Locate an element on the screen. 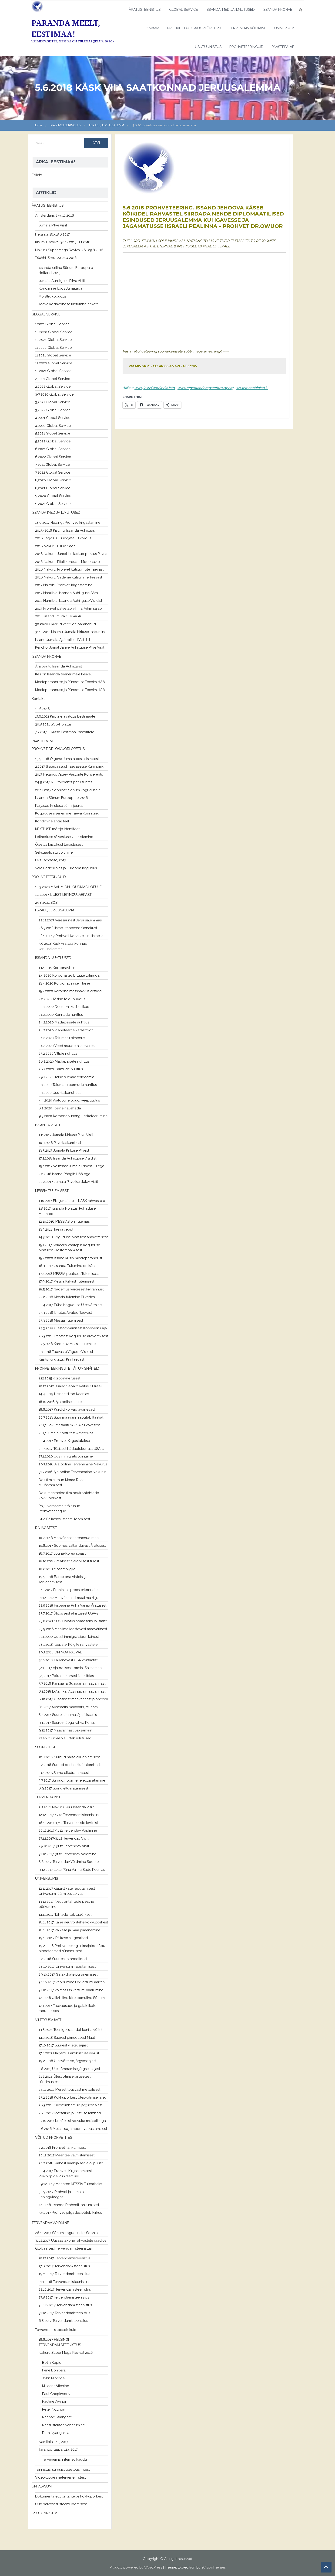  3.3.2020 Talumatu parmude nuhtlus is located at coordinates (68, 1085).